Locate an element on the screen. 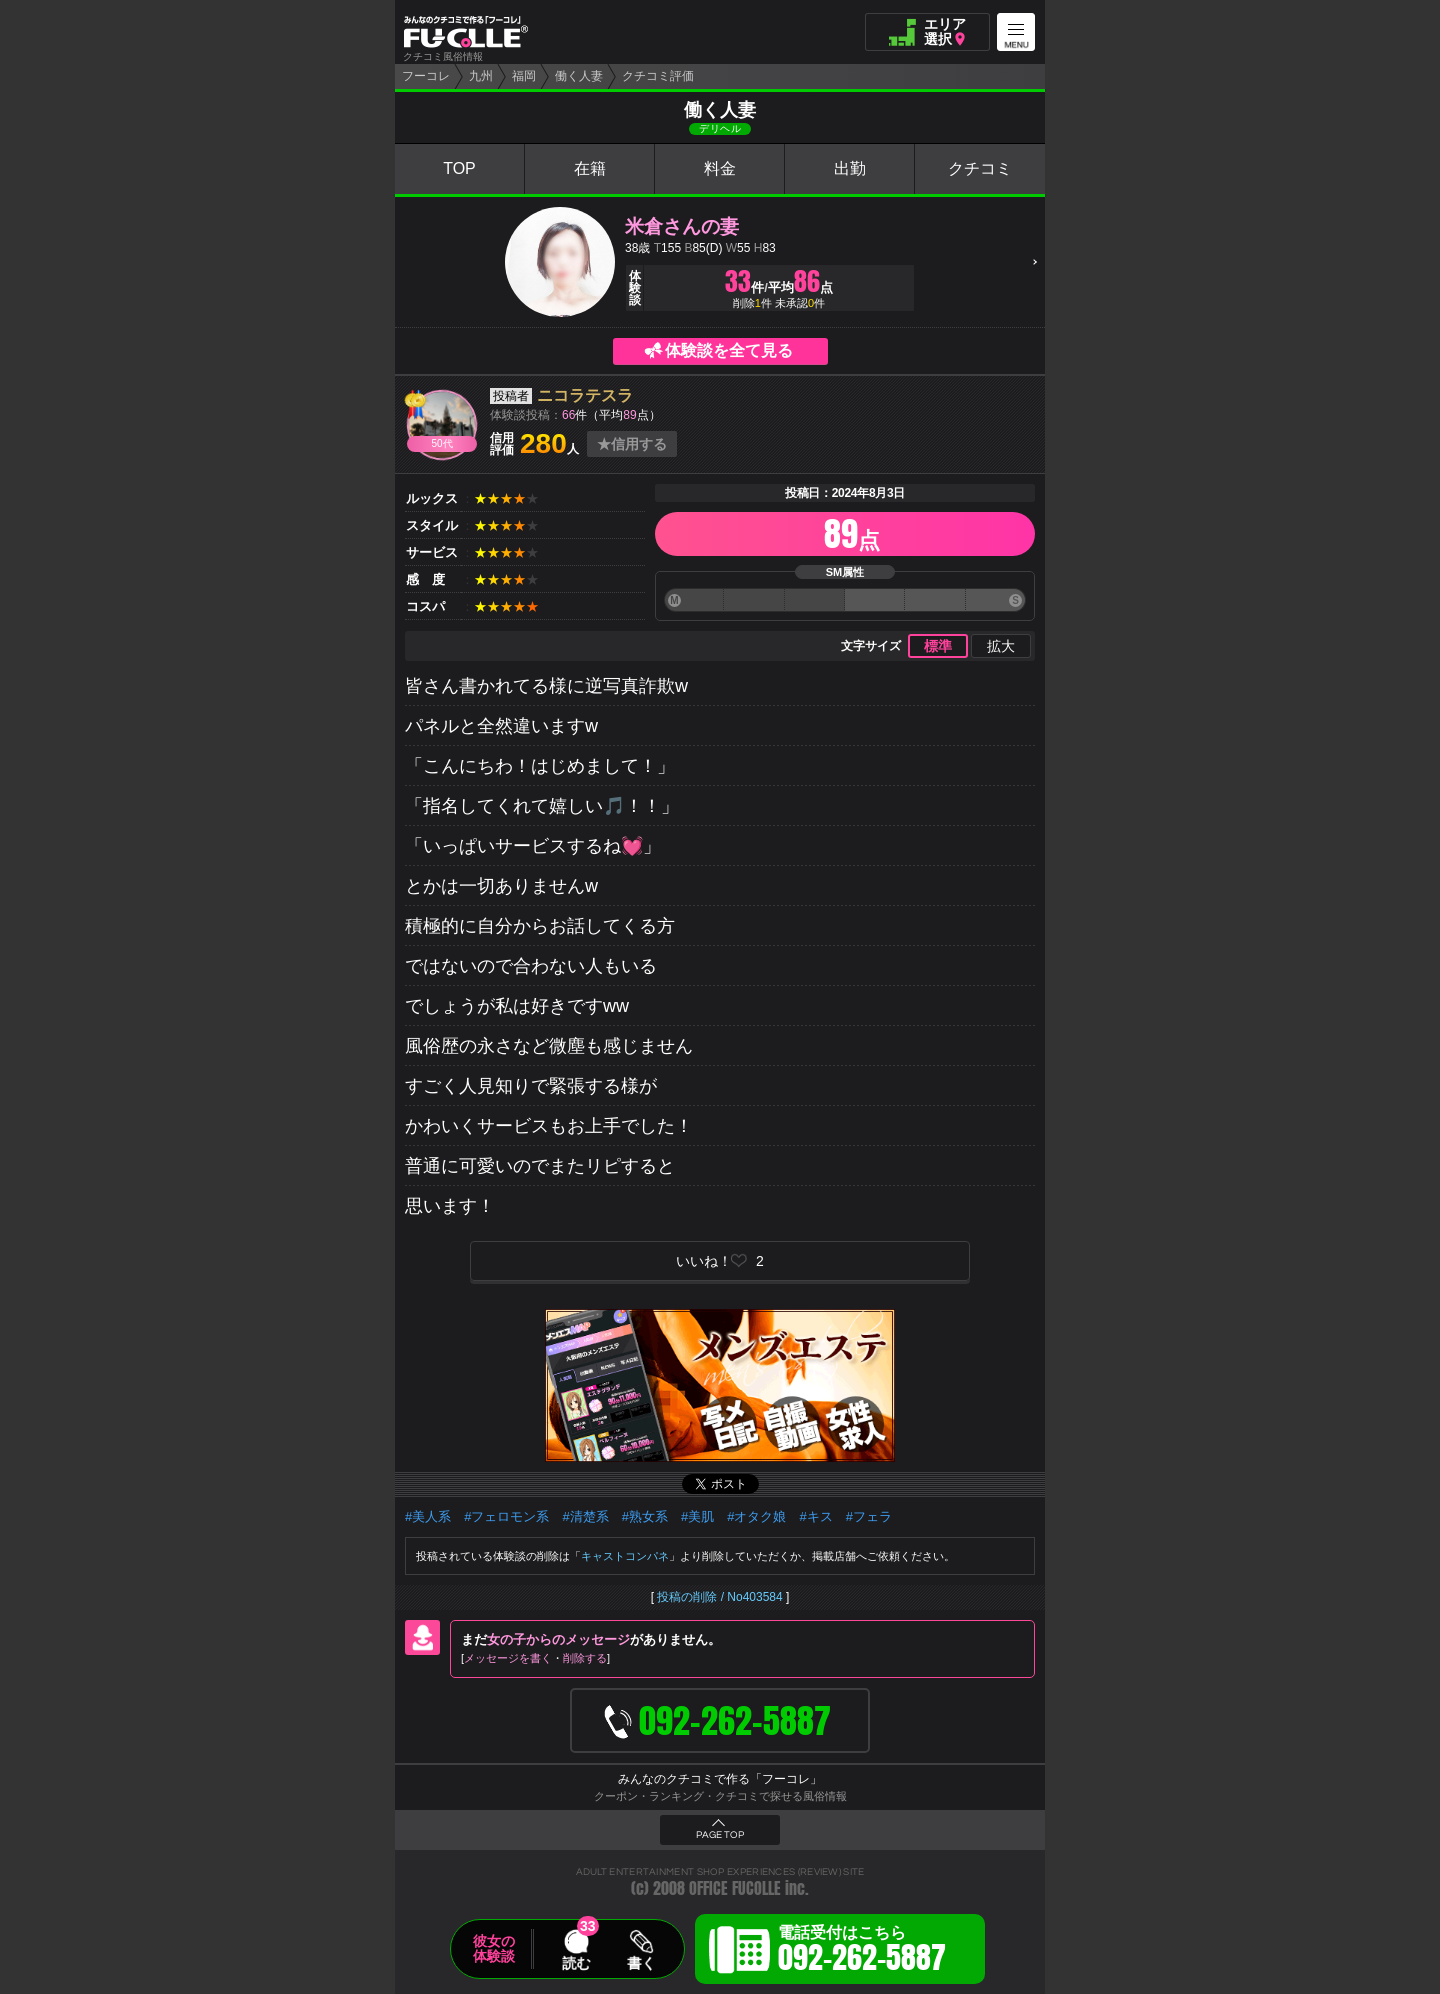  TOP is located at coordinates (459, 168).